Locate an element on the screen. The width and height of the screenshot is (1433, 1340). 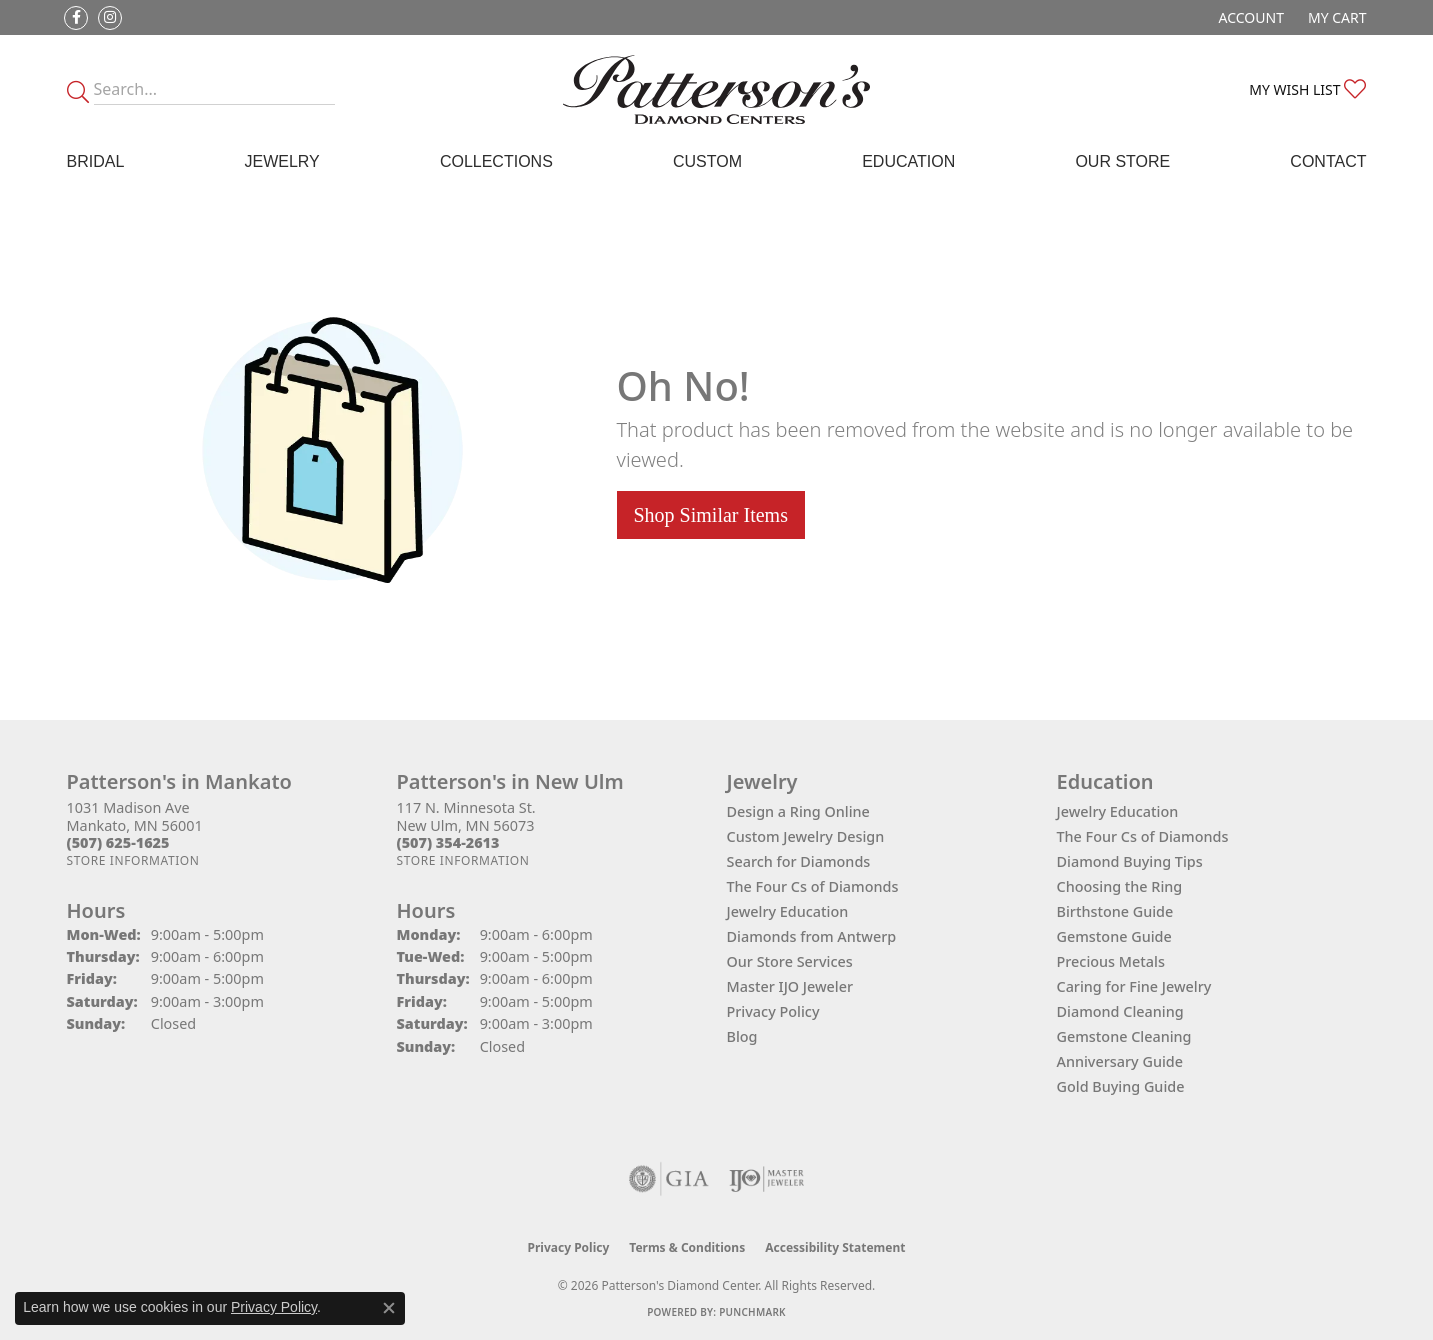
Anniversary Guide [menuitem] is located at coordinates (1120, 1061).